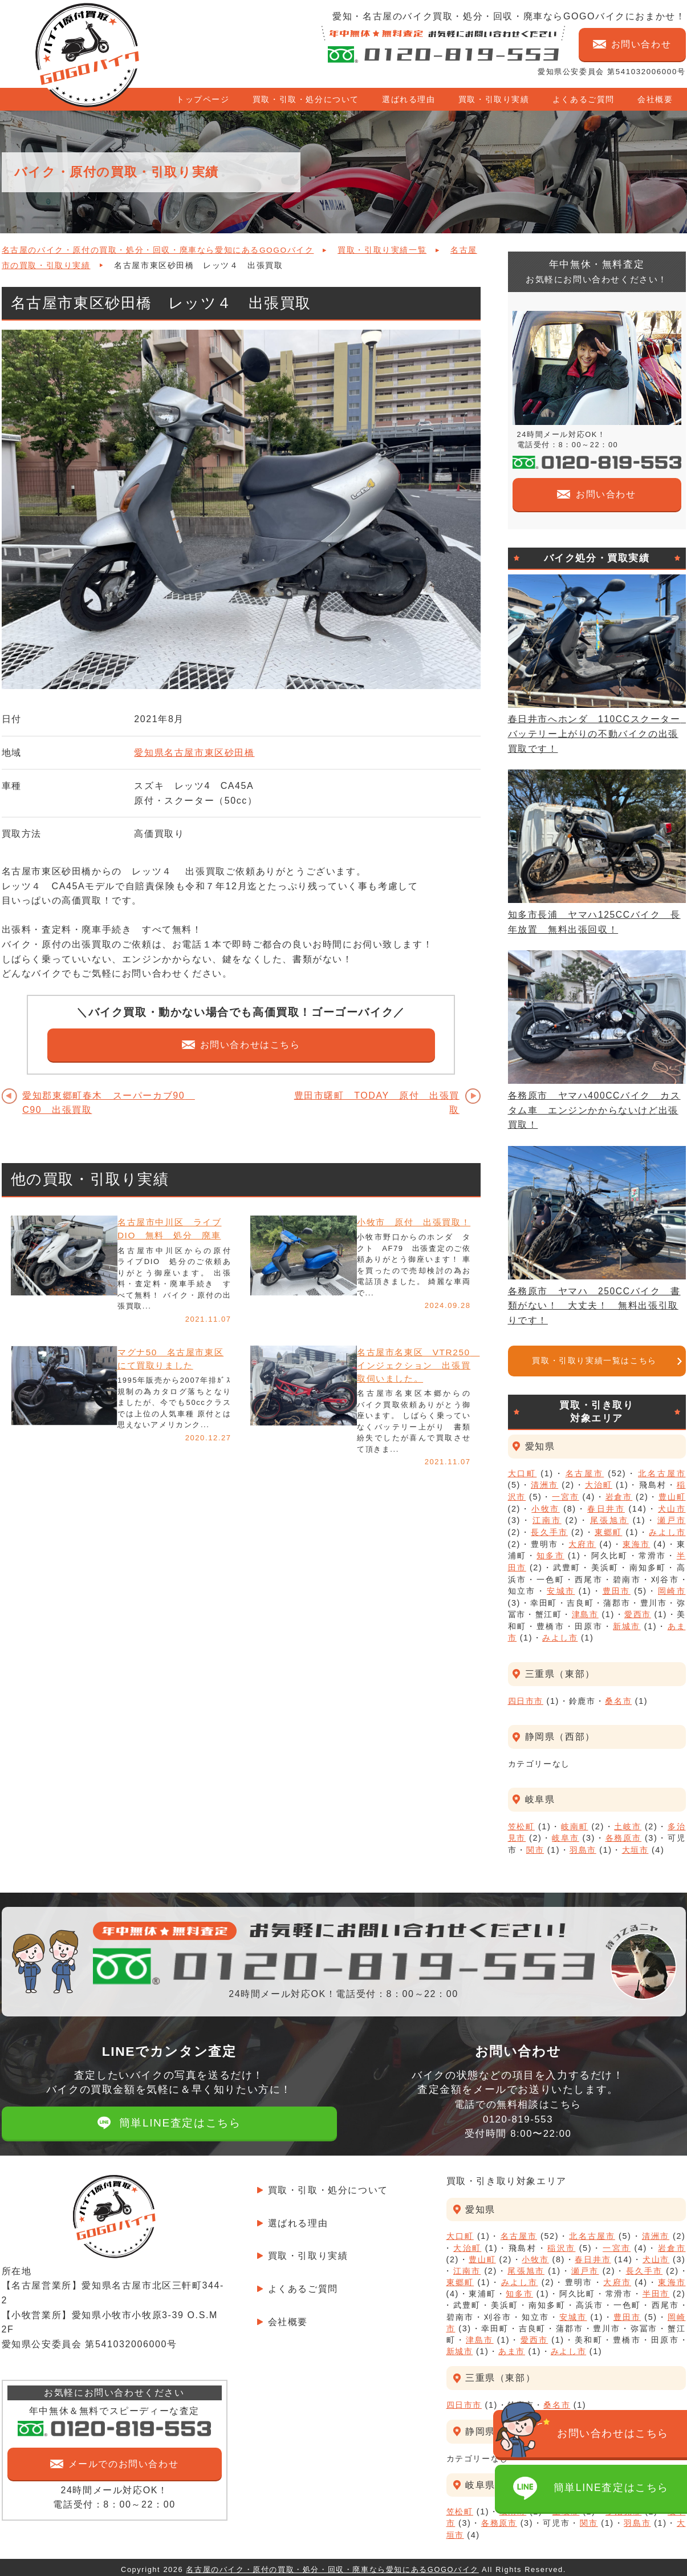 Image resolution: width=687 pixels, height=2576 pixels. Describe the element at coordinates (544, 1485) in the screenshot. I see `清洲市` at that location.